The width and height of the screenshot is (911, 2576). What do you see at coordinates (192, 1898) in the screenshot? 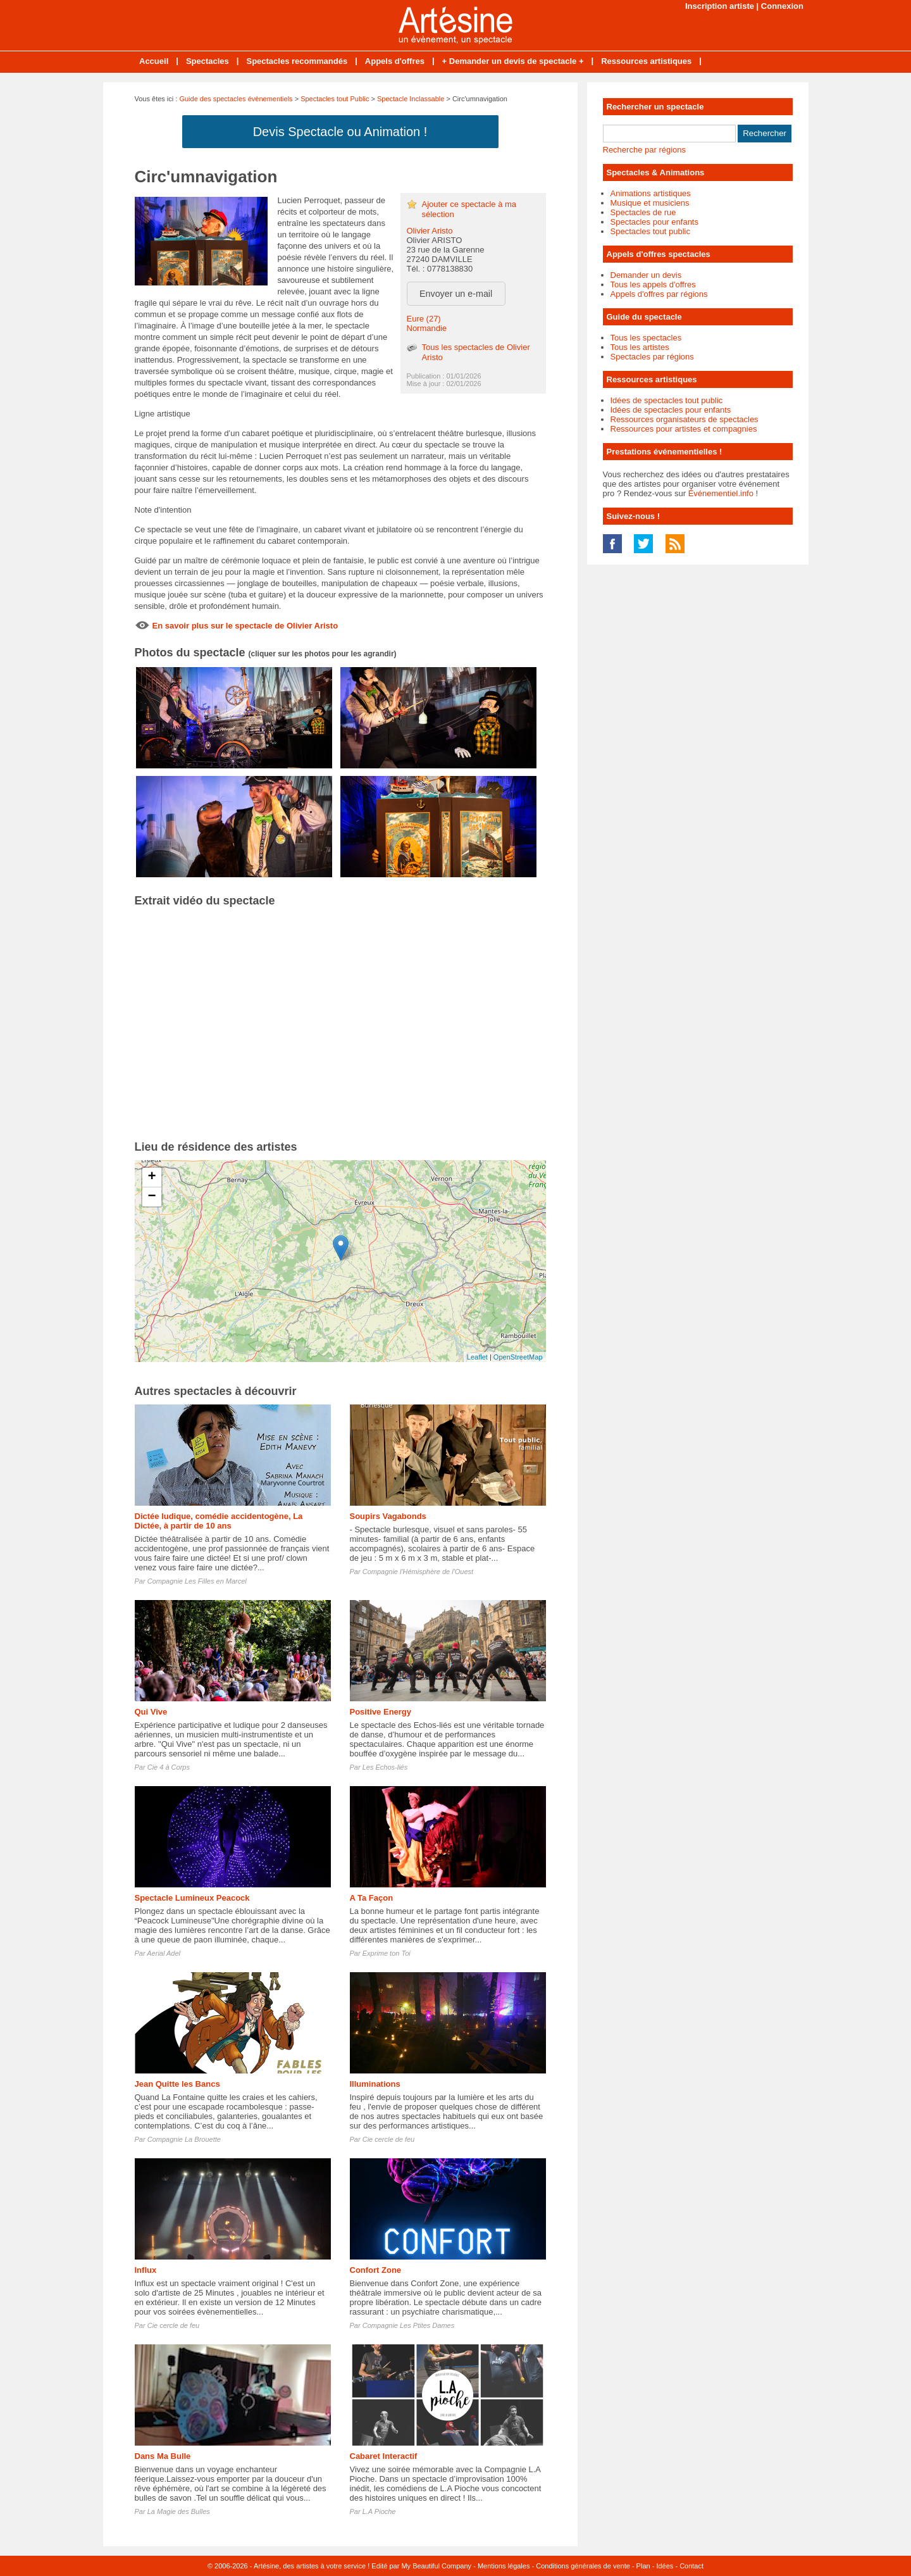
I see `Spectacle Lumineux Peacock` at bounding box center [192, 1898].